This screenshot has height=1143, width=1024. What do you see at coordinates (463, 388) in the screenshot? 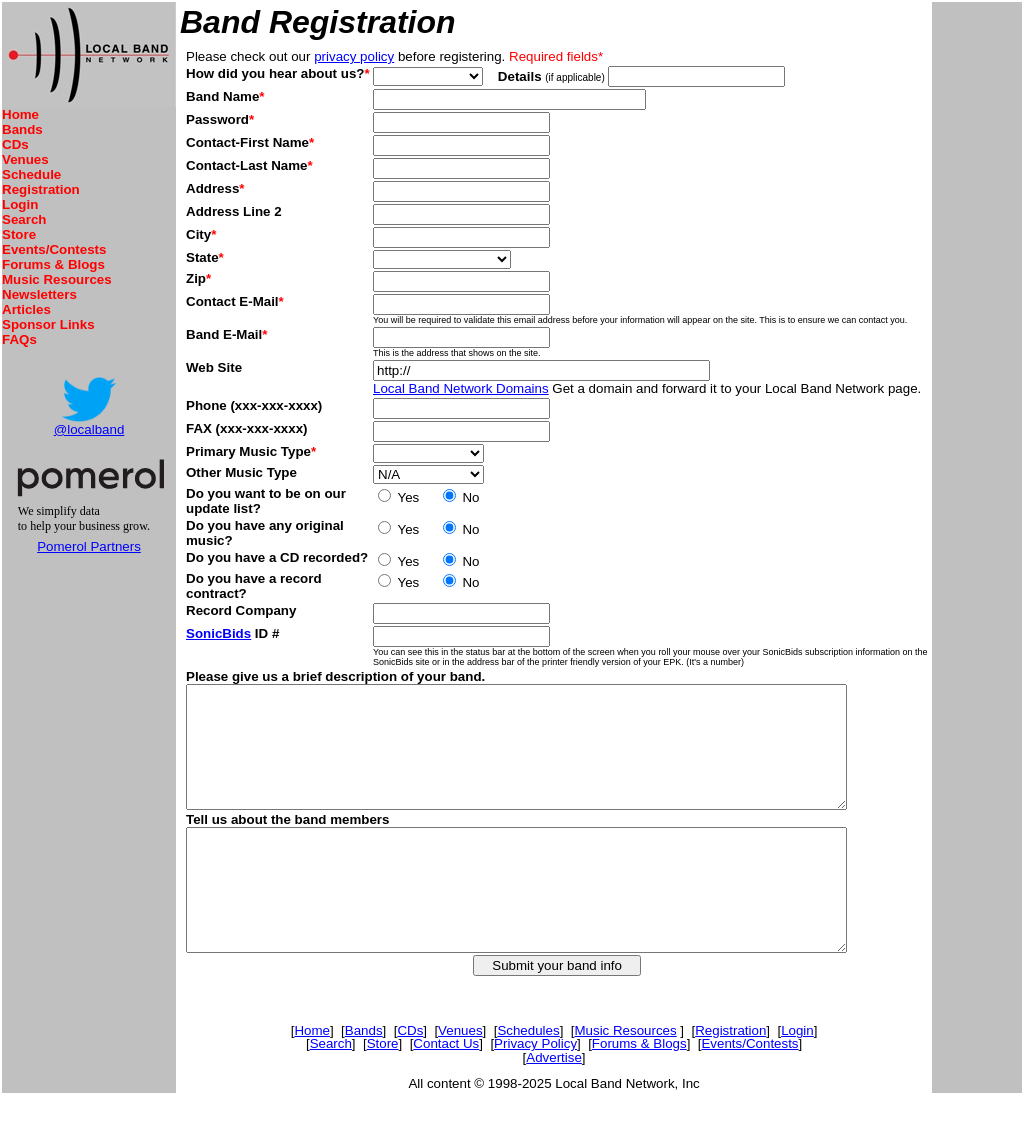
I see `Local Band Network Domains` at bounding box center [463, 388].